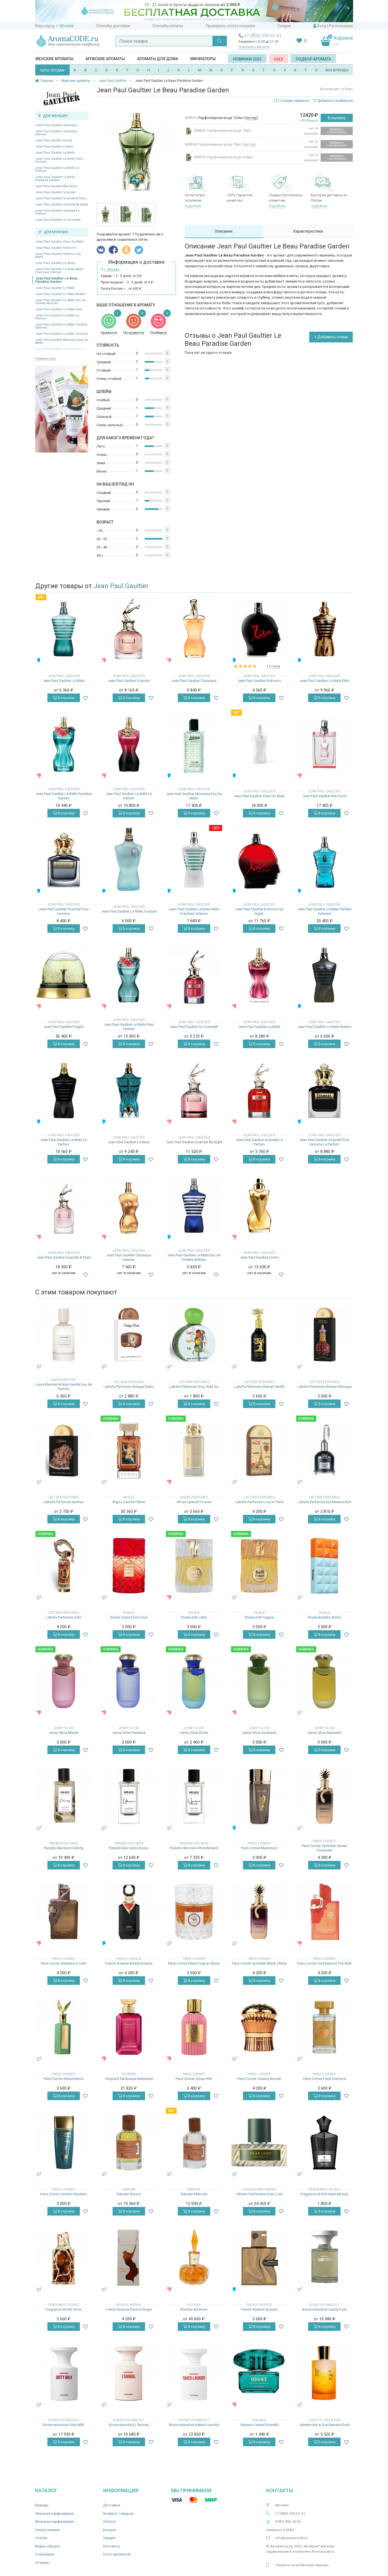 This screenshot has width=388, height=2576. What do you see at coordinates (61, 334) in the screenshot?
I see `Jean Paul Gaultier Le Male Tonique` at bounding box center [61, 334].